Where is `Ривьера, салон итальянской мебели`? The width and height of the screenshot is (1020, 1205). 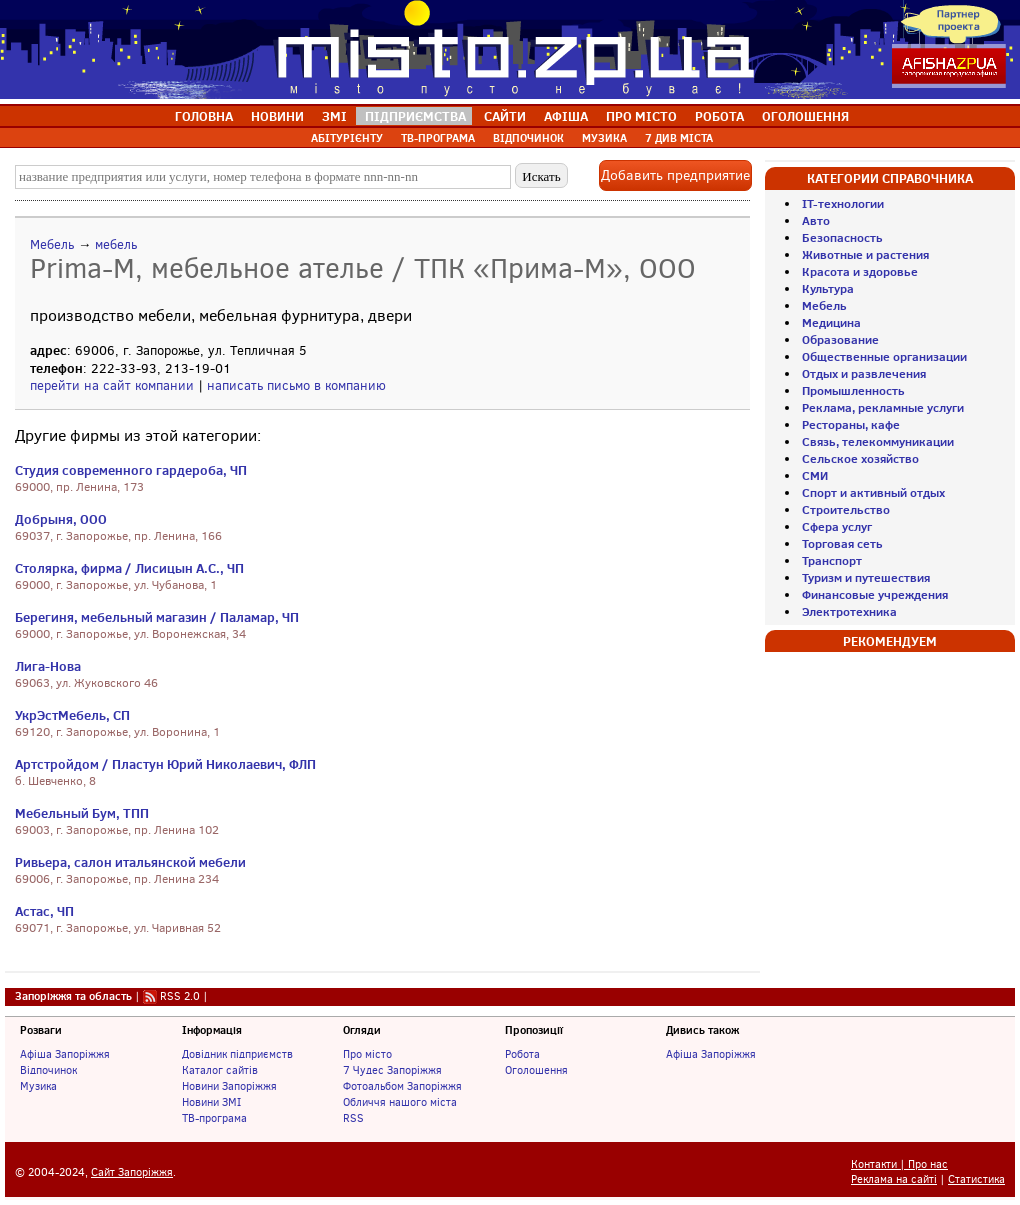
Ривьера, салон итальянской мебели is located at coordinates (130, 862).